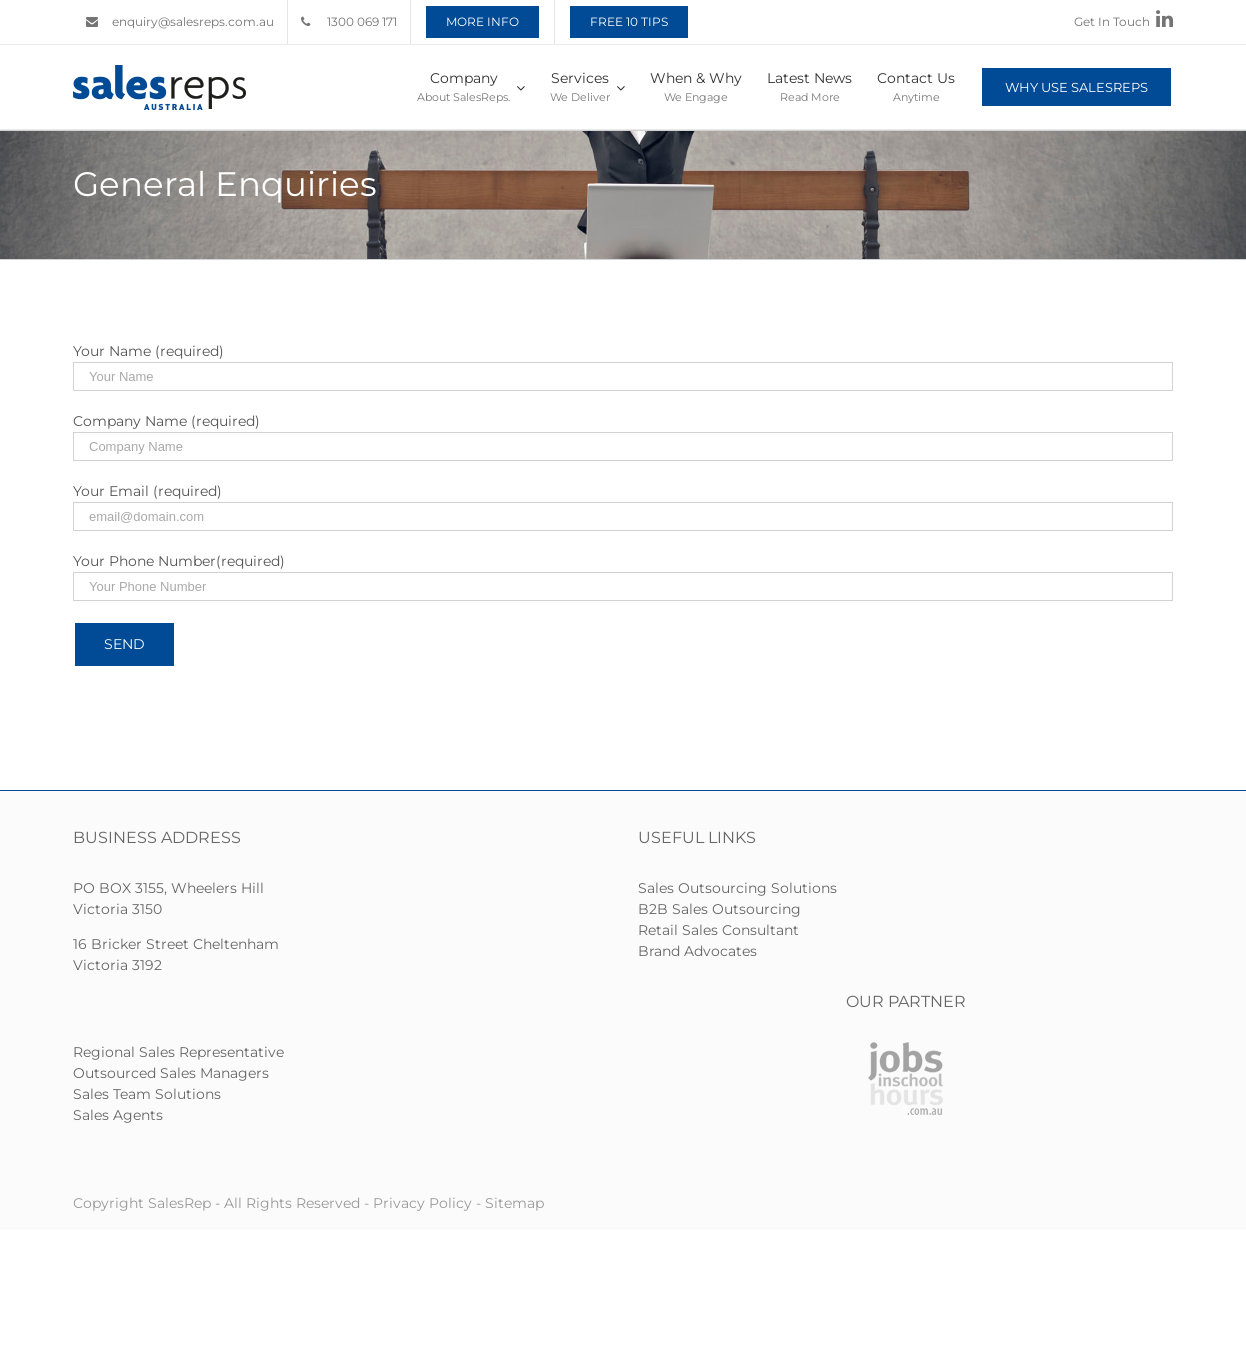  I want to click on Sales Team Solutions, so click(147, 1094).